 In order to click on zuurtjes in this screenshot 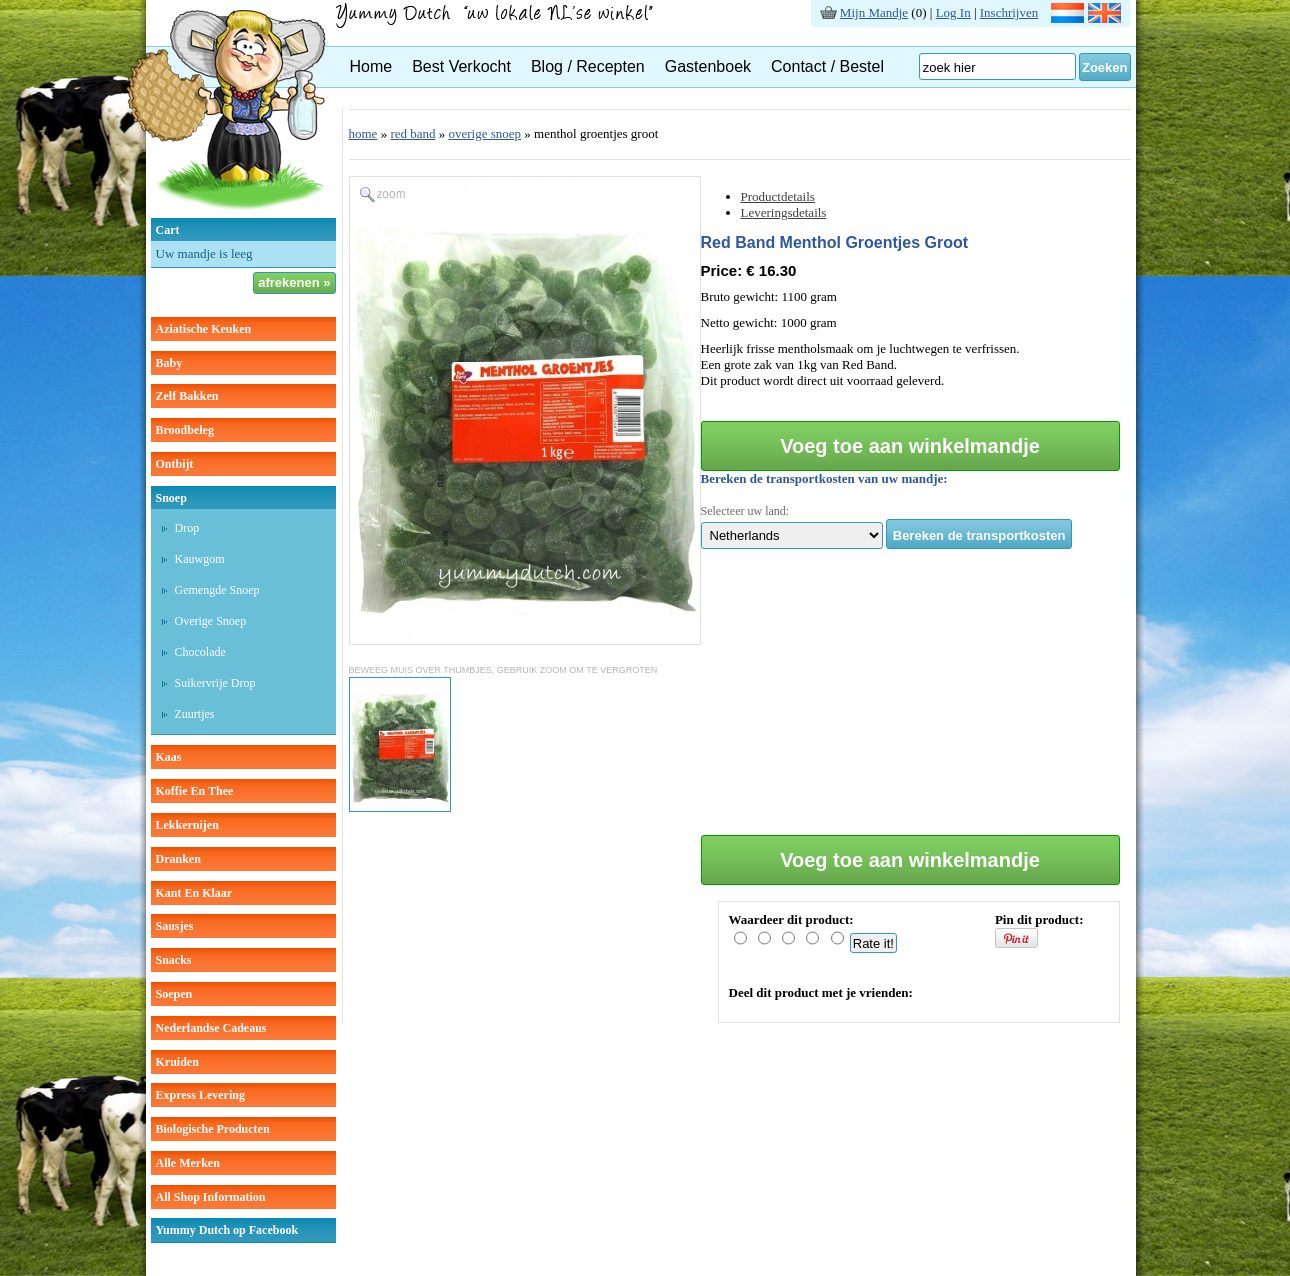, I will do `click(195, 714)`.